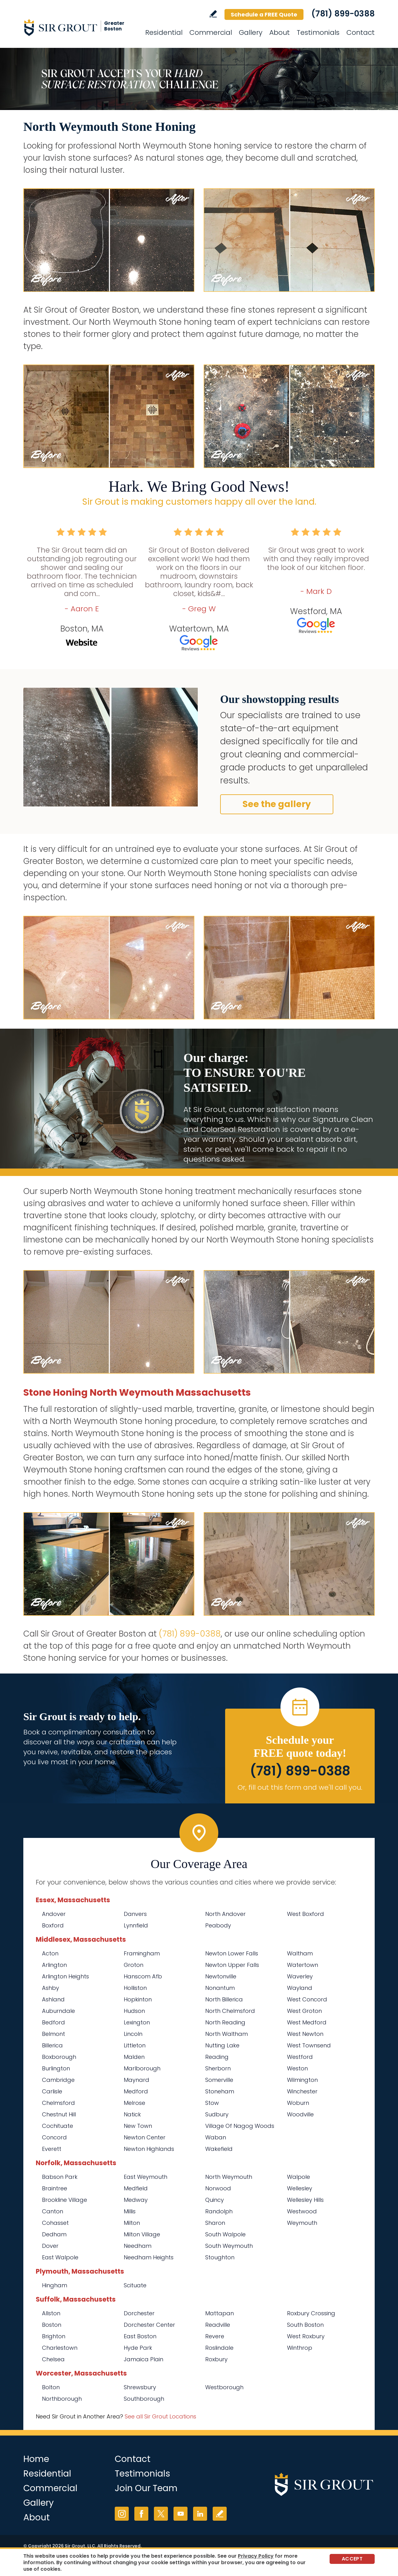 This screenshot has width=398, height=2576. Describe the element at coordinates (55, 2223) in the screenshot. I see `Cohasset` at that location.